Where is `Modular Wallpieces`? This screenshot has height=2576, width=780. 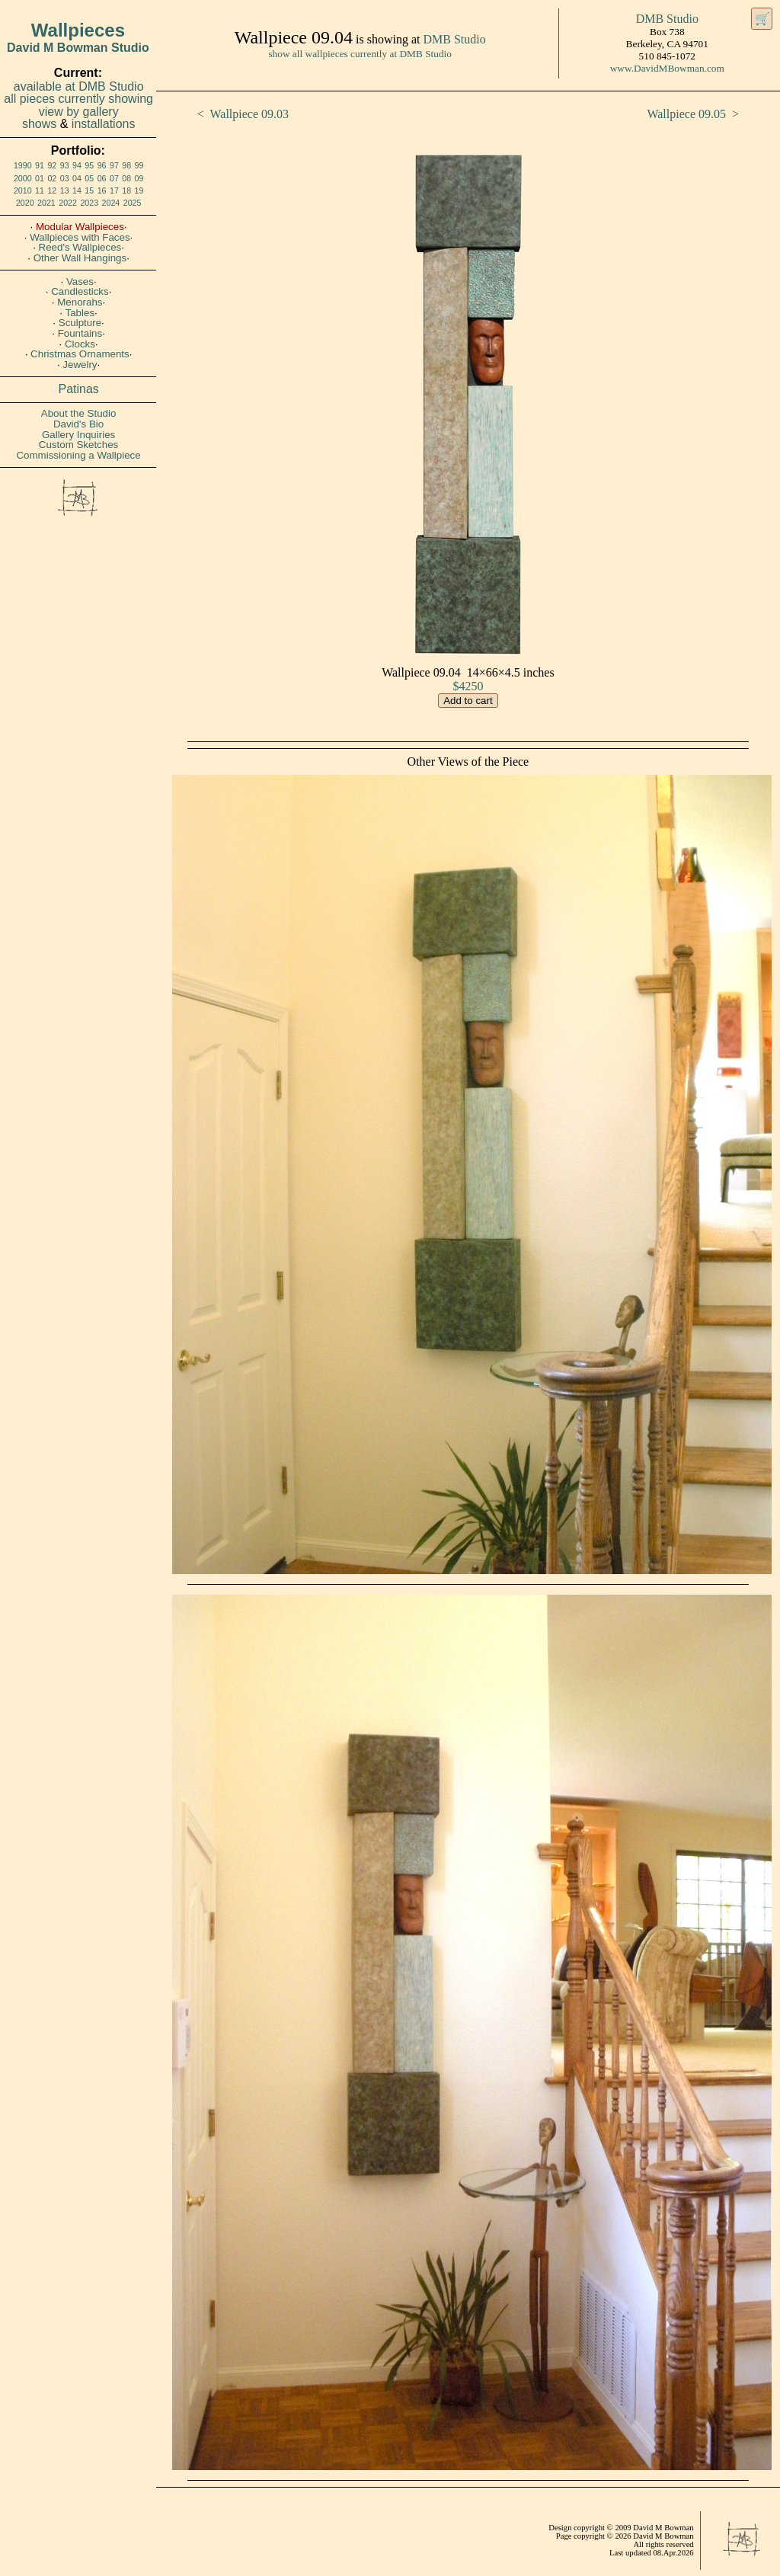
Modular Wallpieces is located at coordinates (80, 226).